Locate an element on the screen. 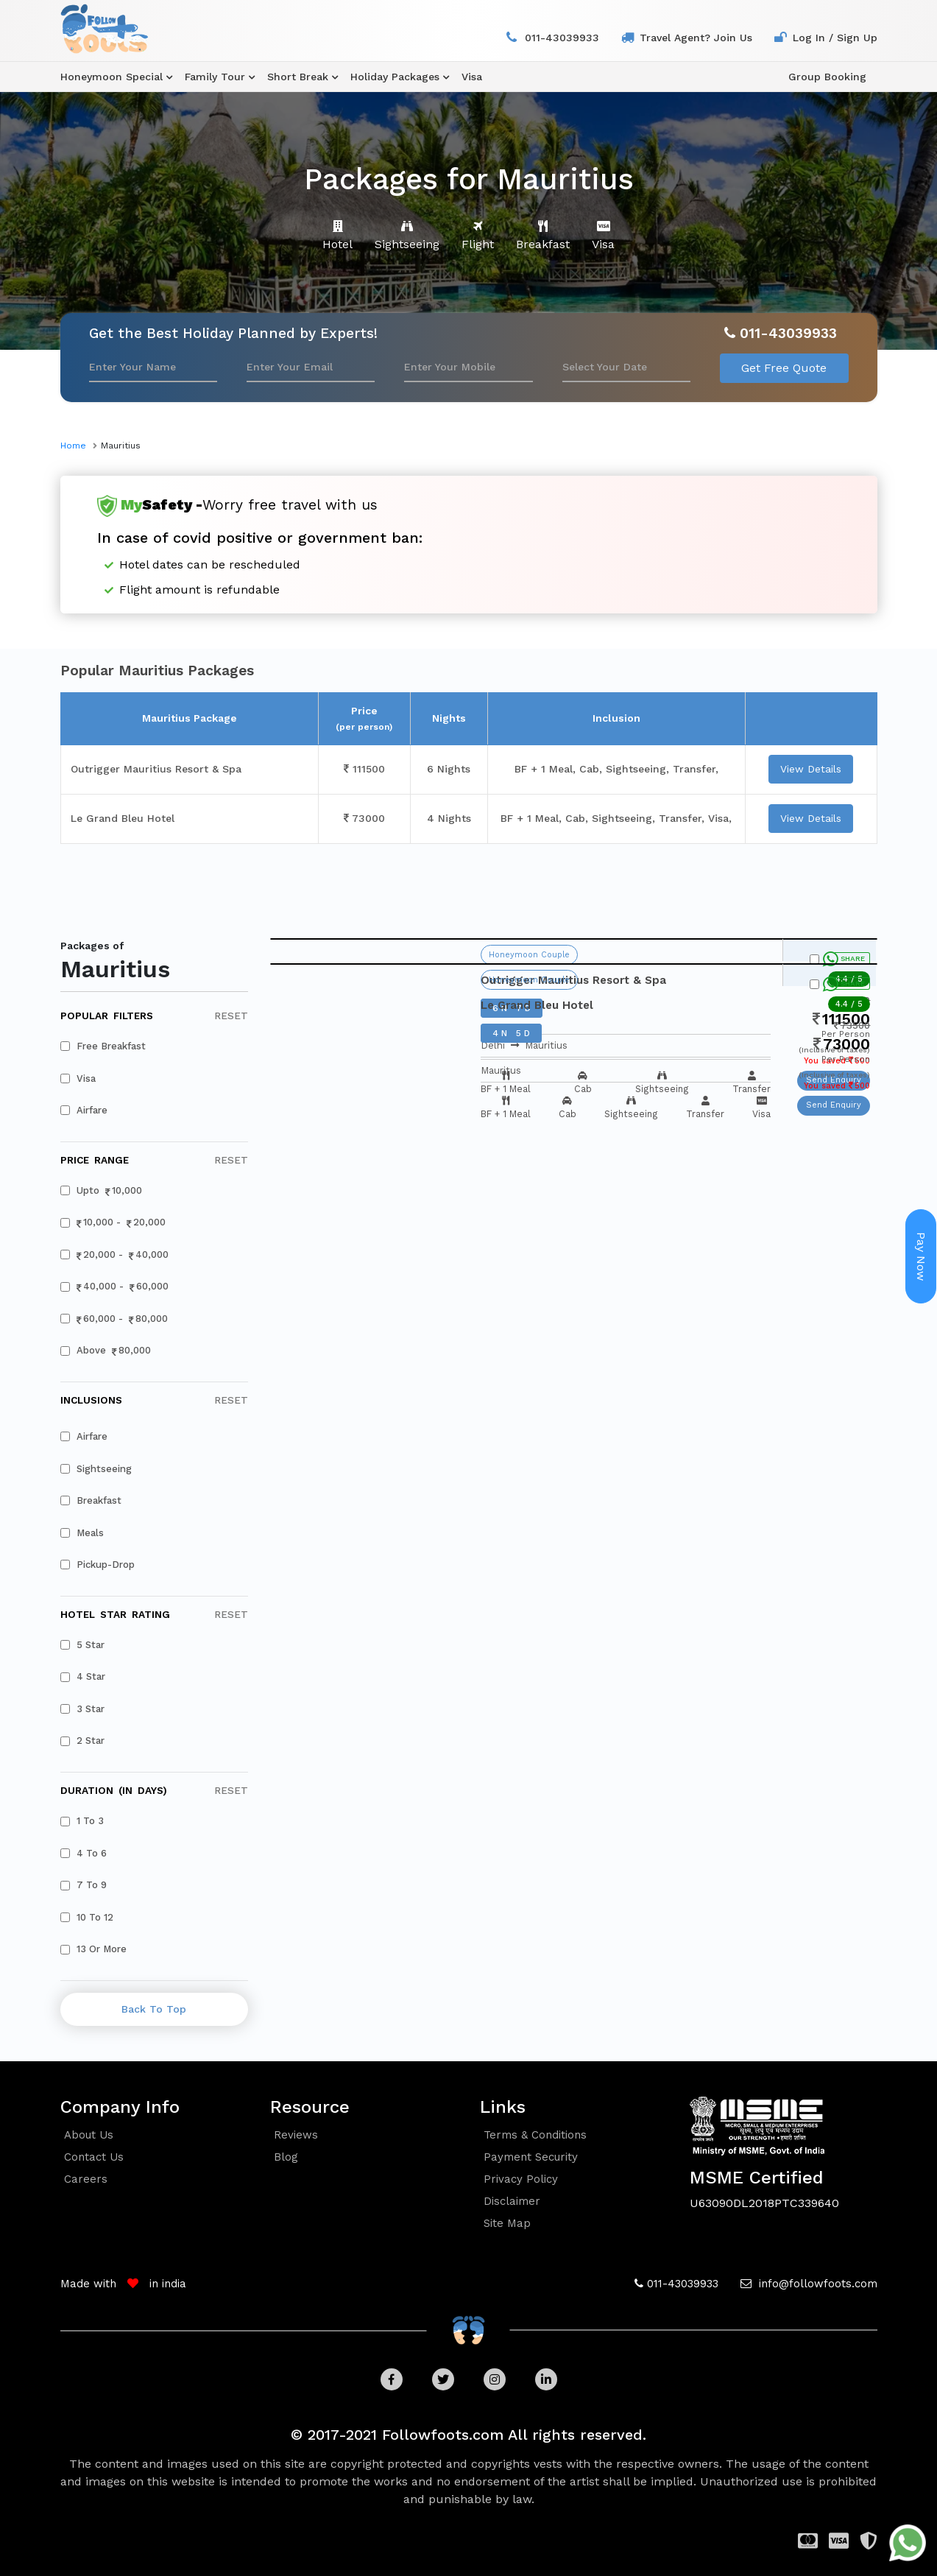  back to top is located at coordinates (153, 2009).